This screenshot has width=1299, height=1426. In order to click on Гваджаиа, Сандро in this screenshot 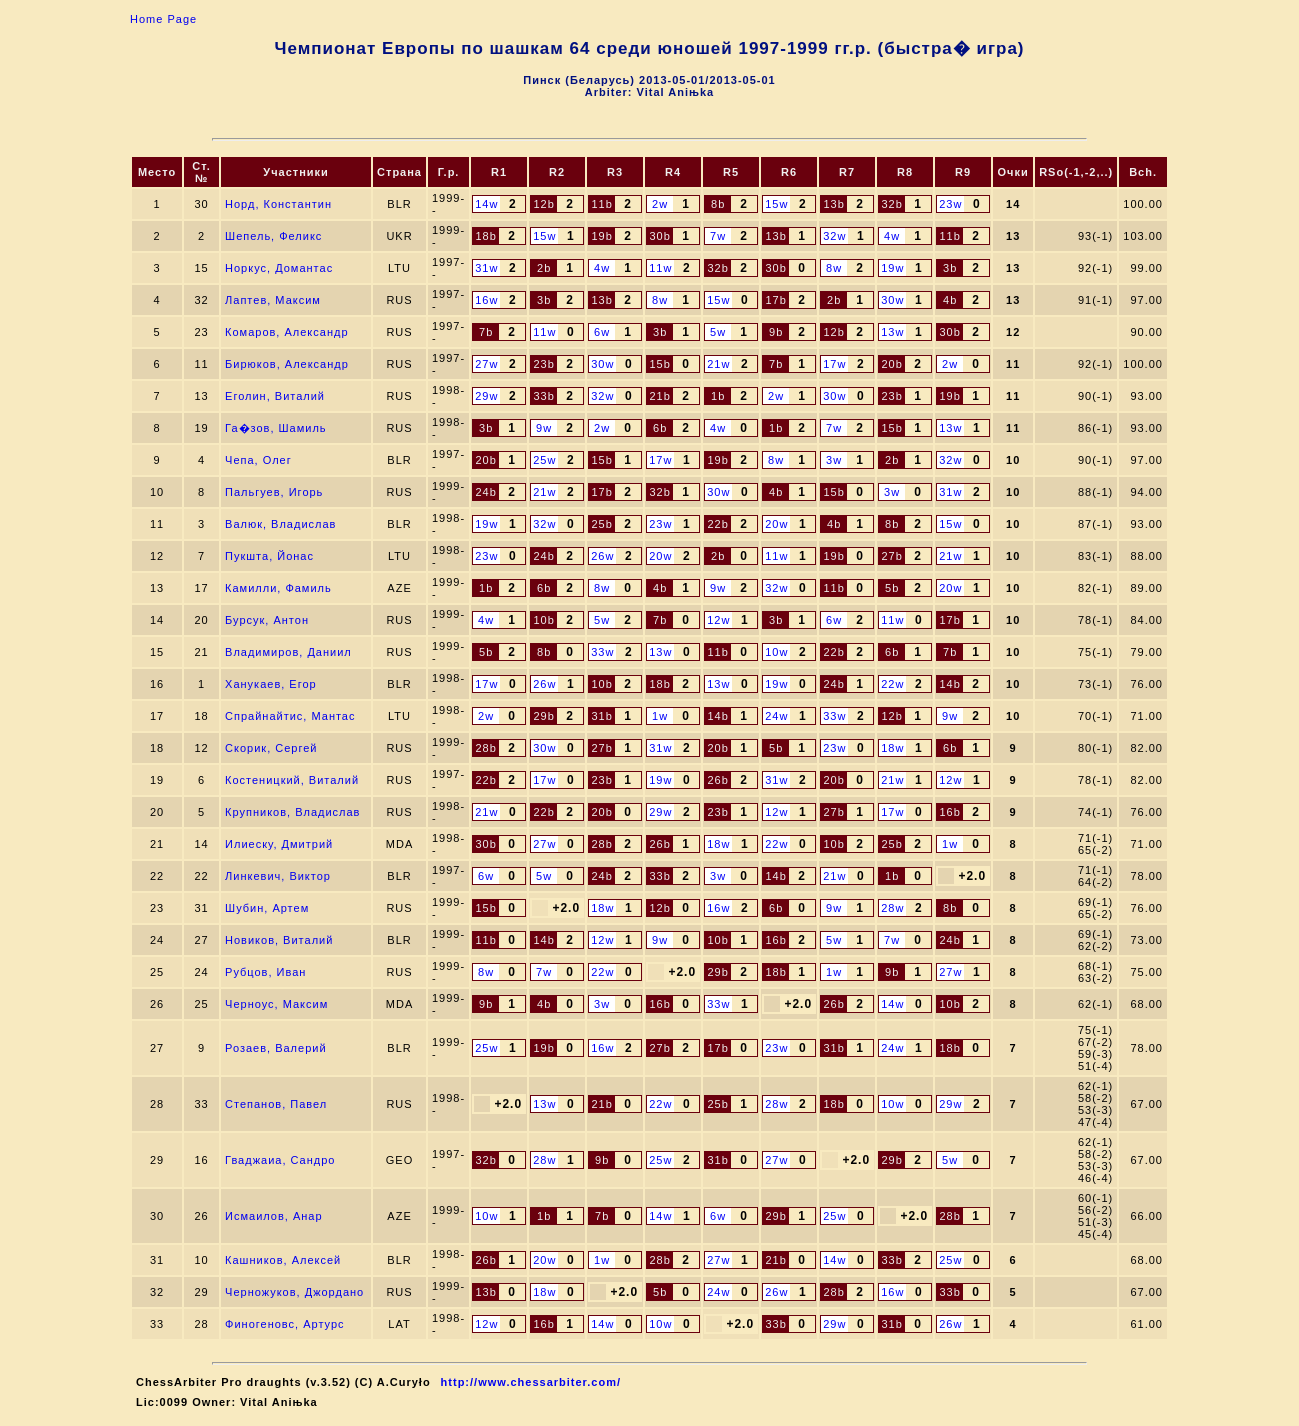, I will do `click(280, 1160)`.